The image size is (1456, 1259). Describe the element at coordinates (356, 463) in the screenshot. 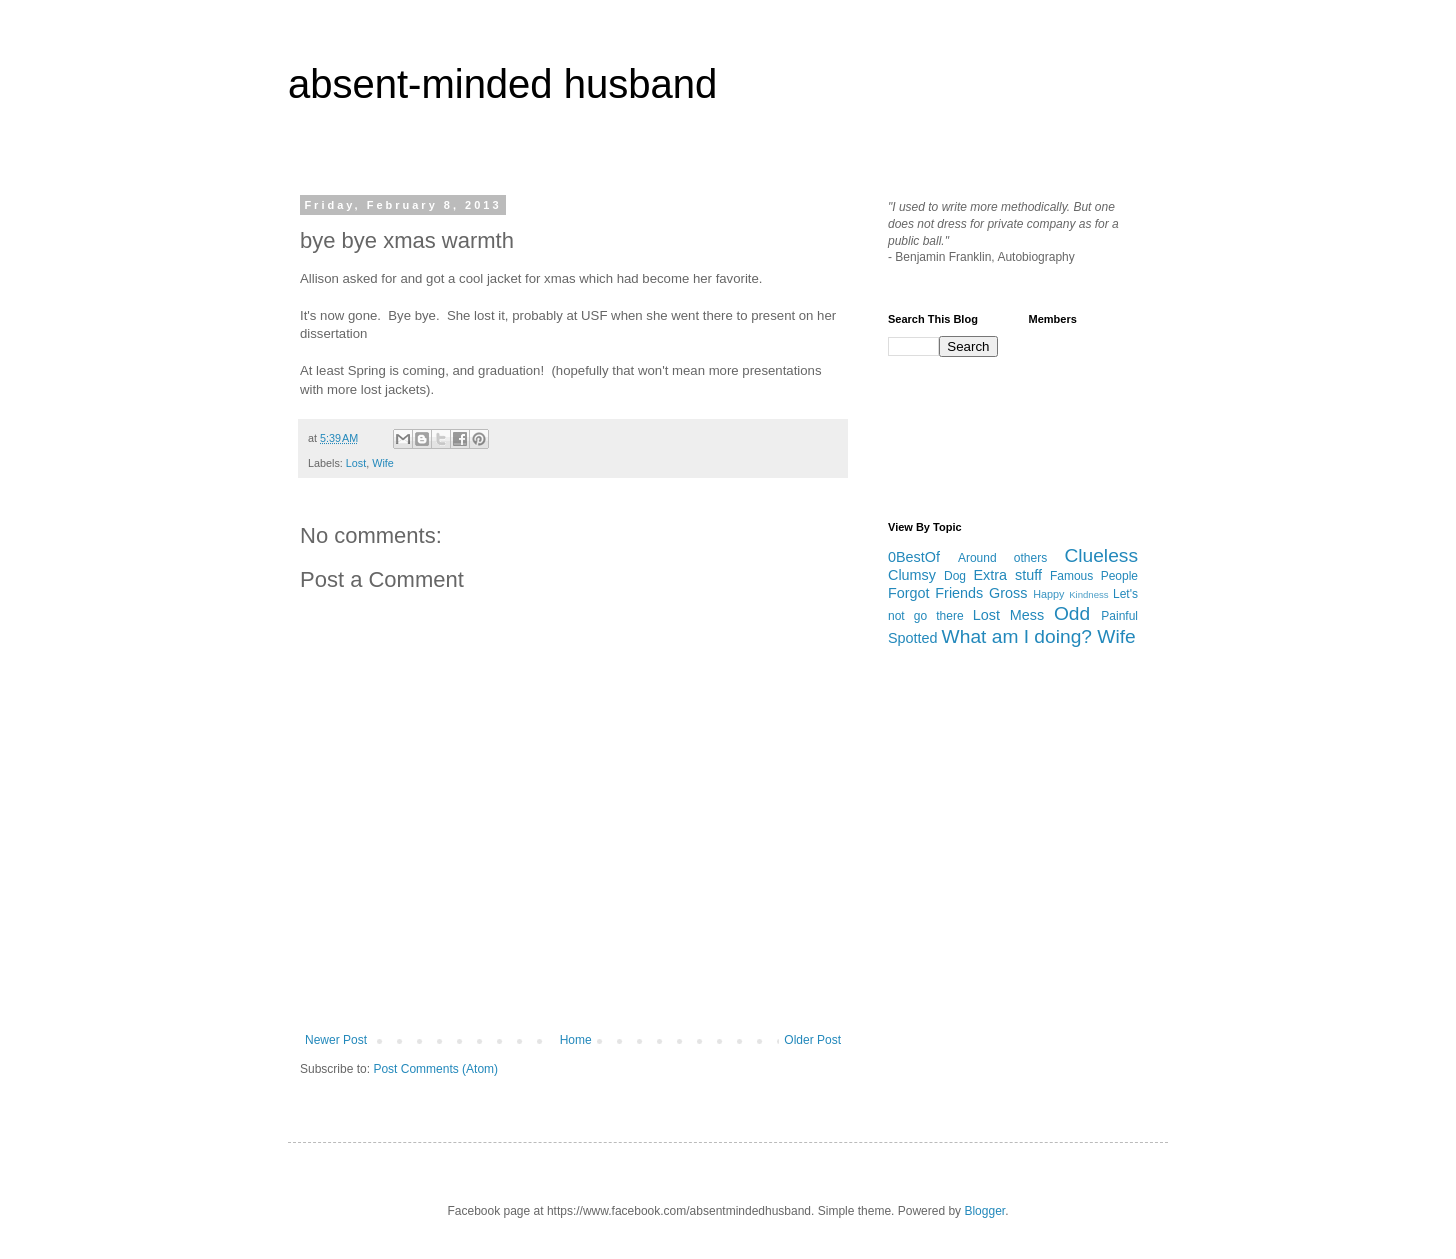

I see `Lost` at that location.